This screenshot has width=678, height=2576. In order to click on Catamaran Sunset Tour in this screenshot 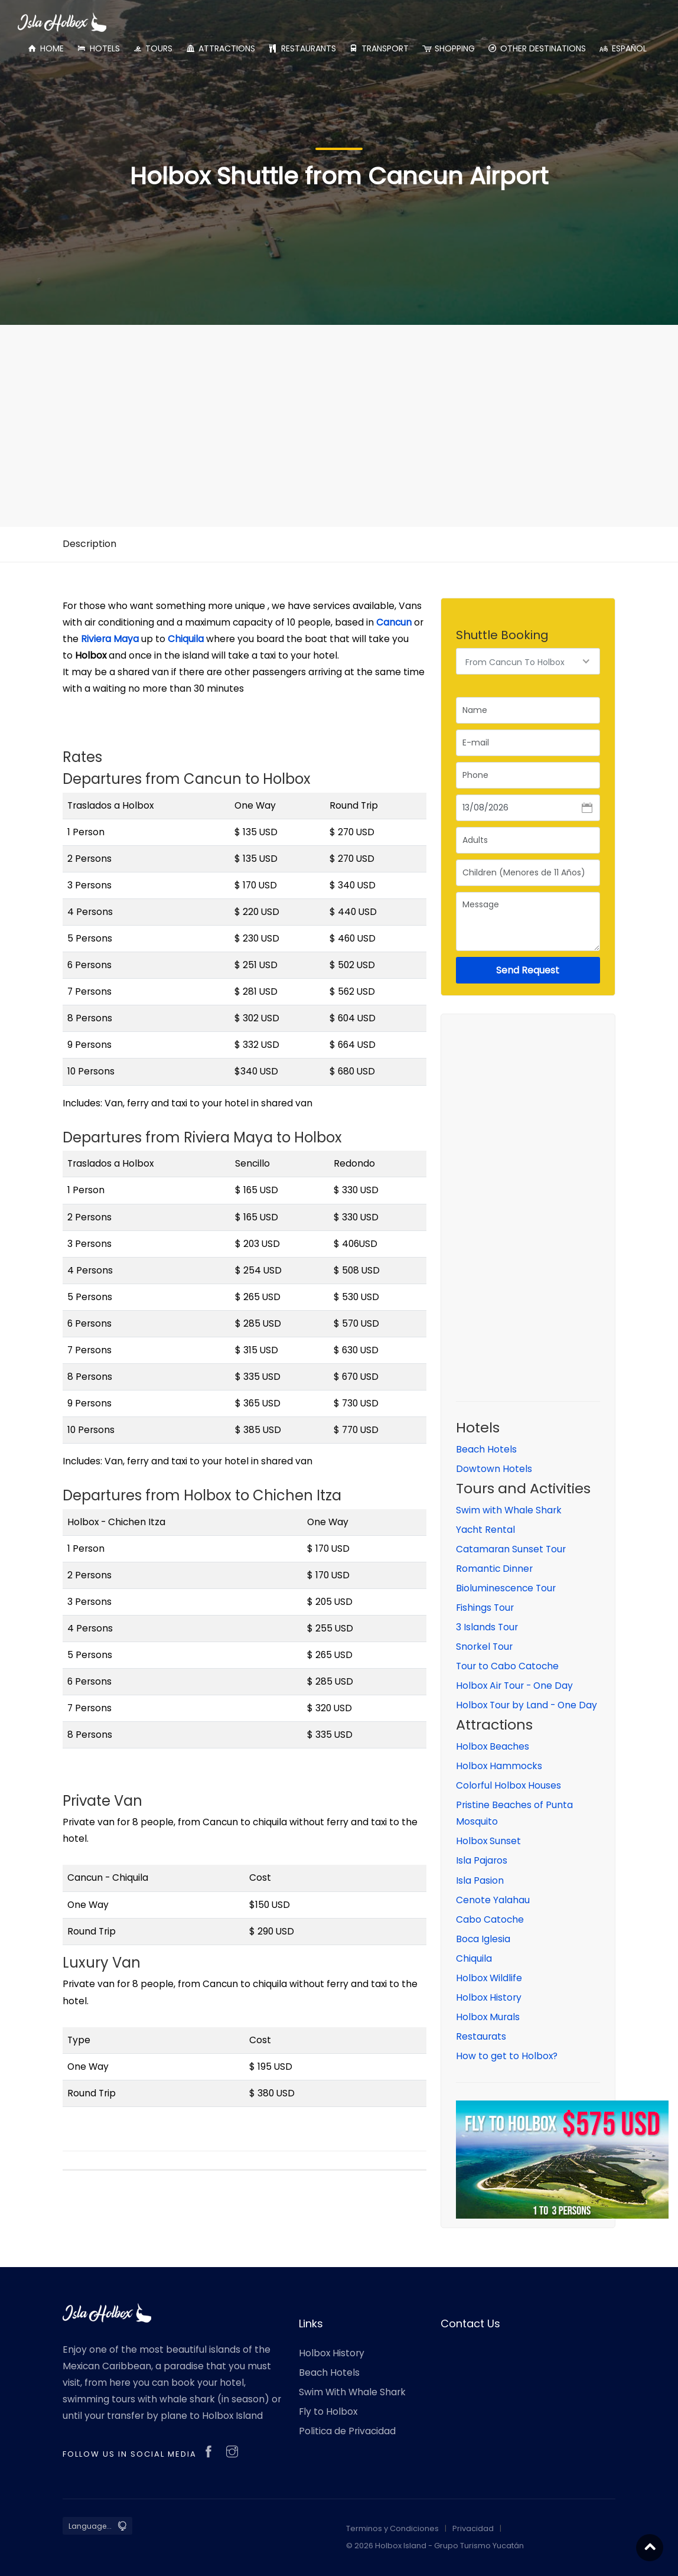, I will do `click(511, 1549)`.